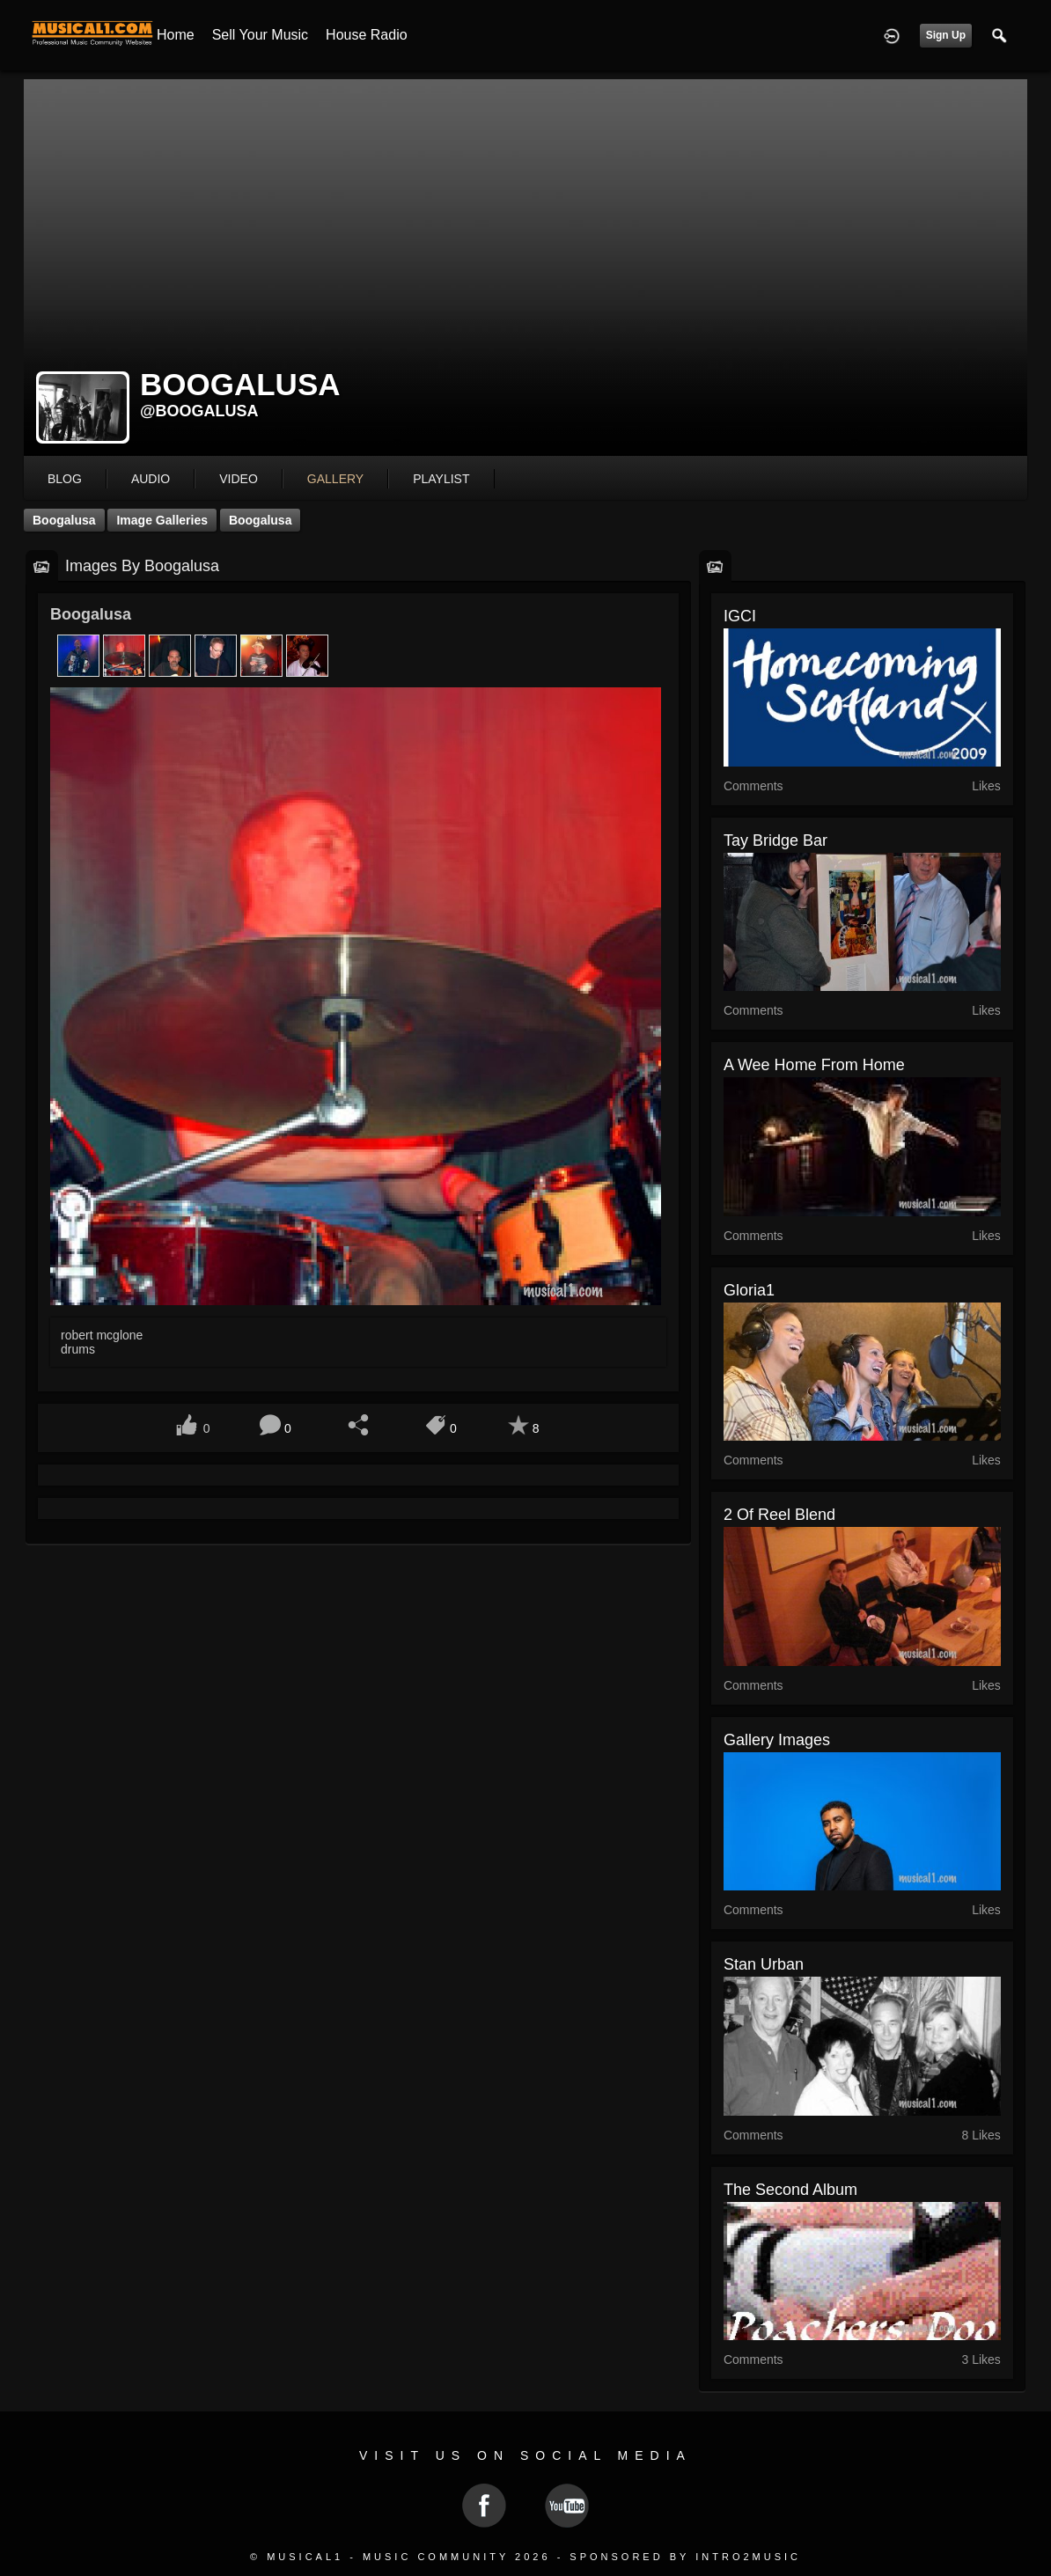 Image resolution: width=1051 pixels, height=2576 pixels. What do you see at coordinates (685, 2556) in the screenshot?
I see `Sponsored by Intro2Music` at bounding box center [685, 2556].